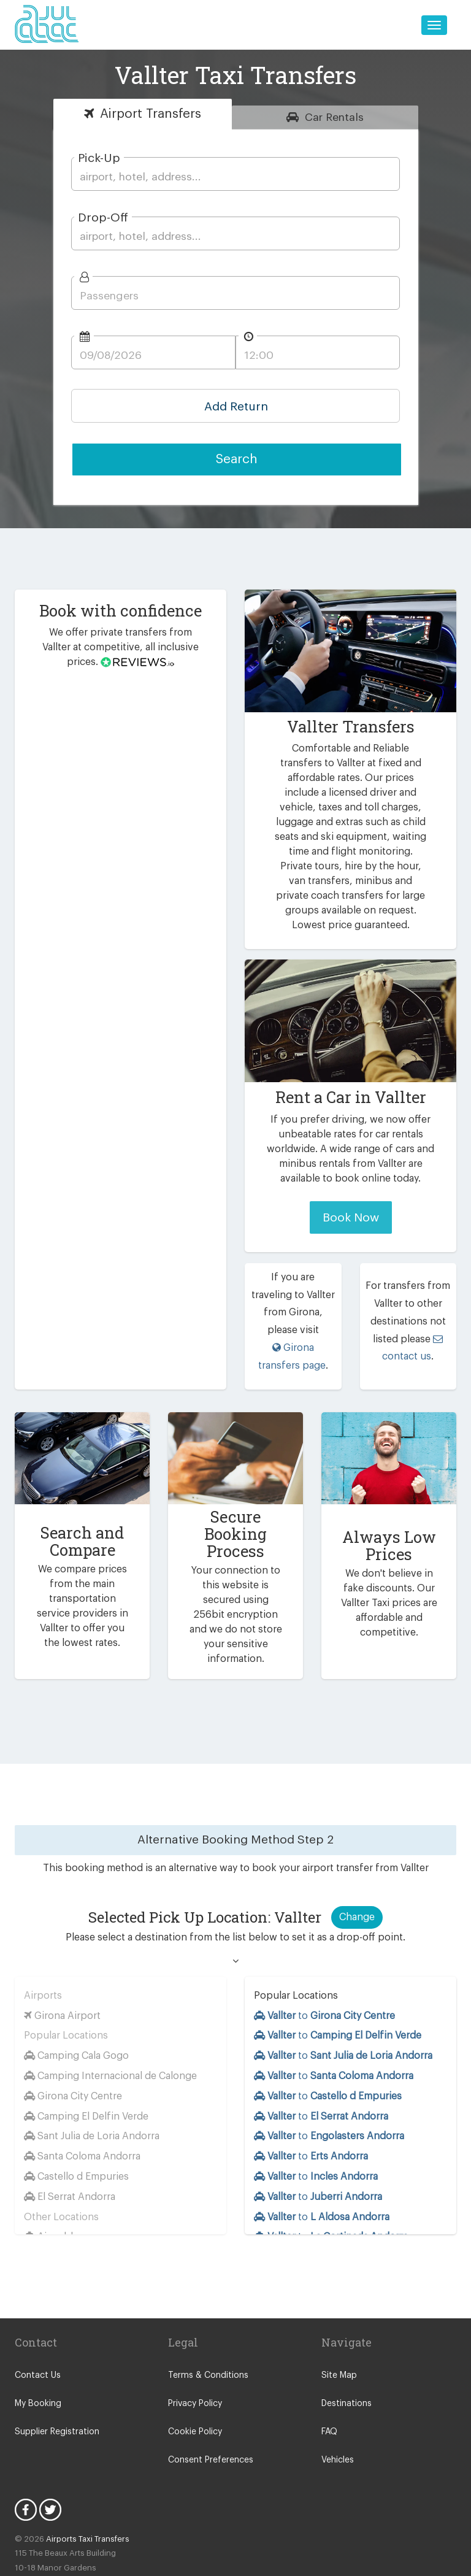  Describe the element at coordinates (338, 2328) in the screenshot. I see `Site Map` at that location.